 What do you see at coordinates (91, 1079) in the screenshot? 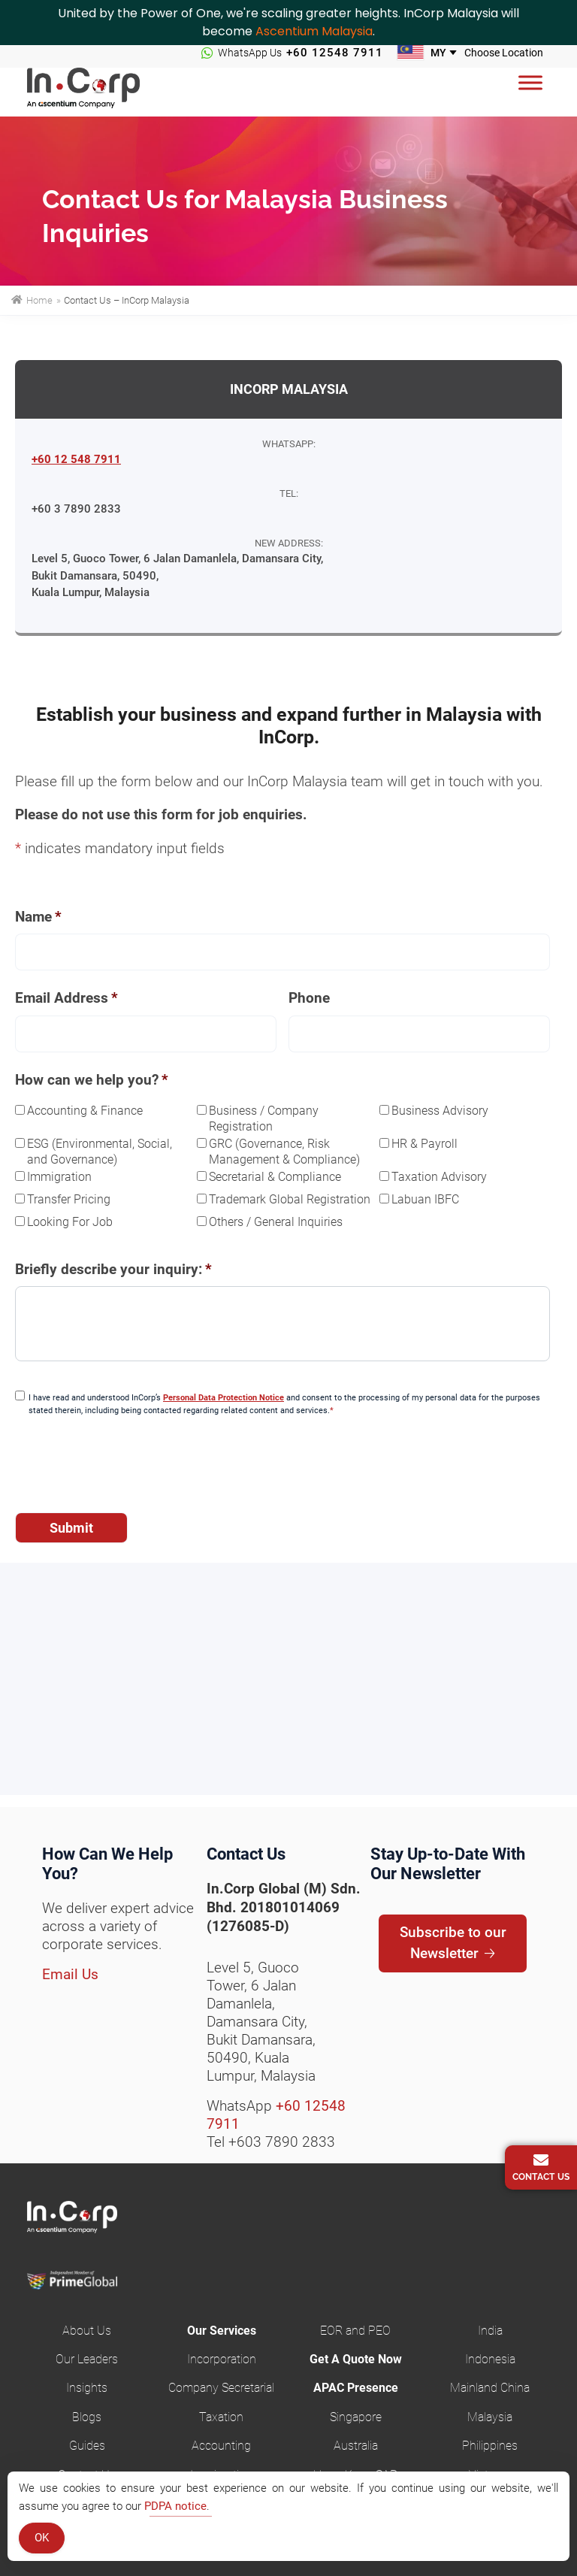
I see `How can we help you?` at bounding box center [91, 1079].